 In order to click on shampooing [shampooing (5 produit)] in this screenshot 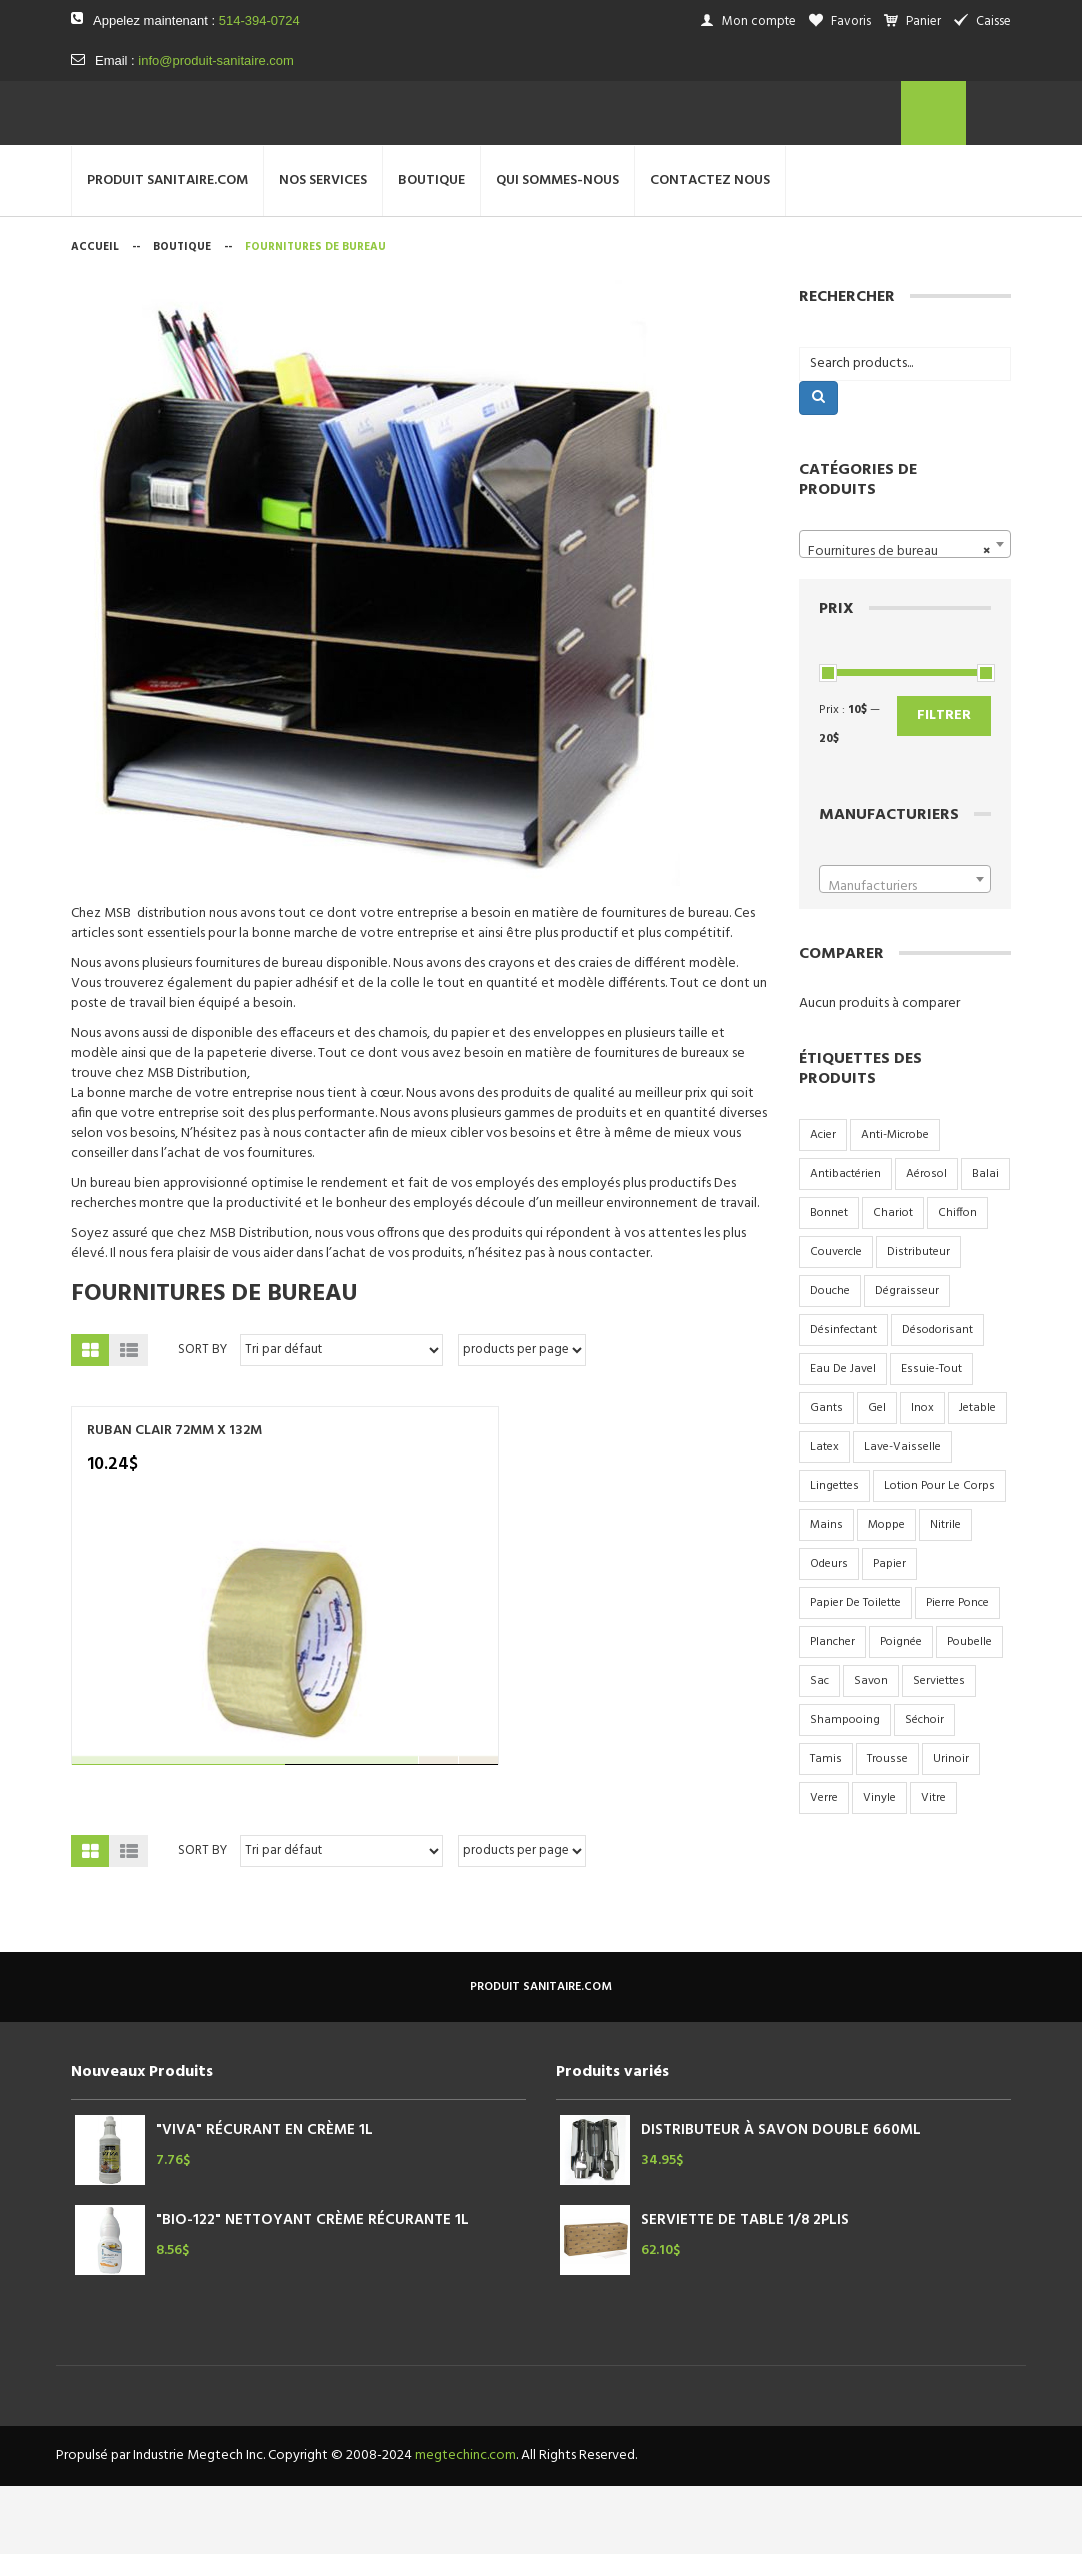, I will do `click(845, 1789)`.